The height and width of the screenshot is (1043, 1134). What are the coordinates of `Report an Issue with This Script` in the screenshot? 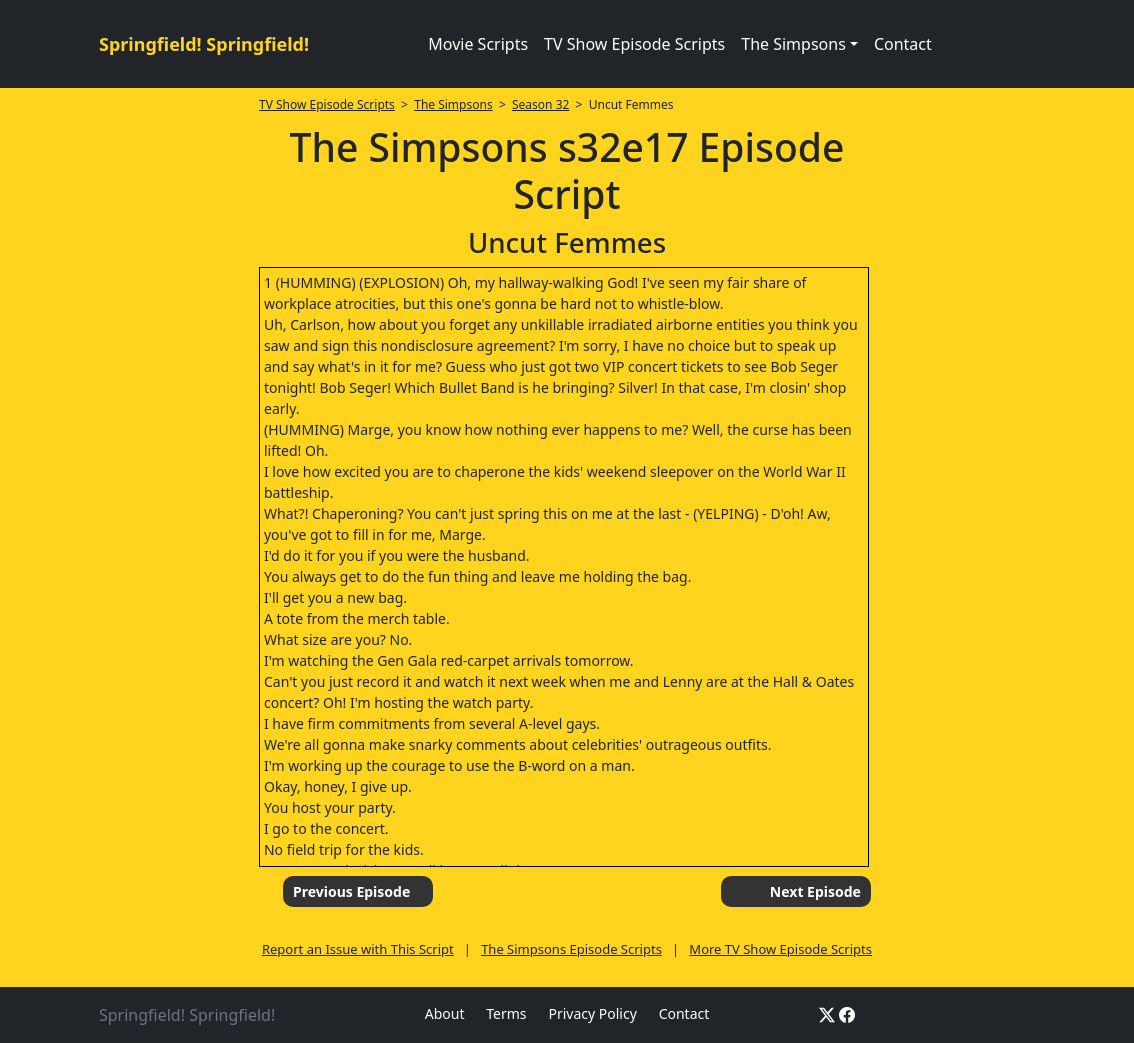 It's located at (358, 949).